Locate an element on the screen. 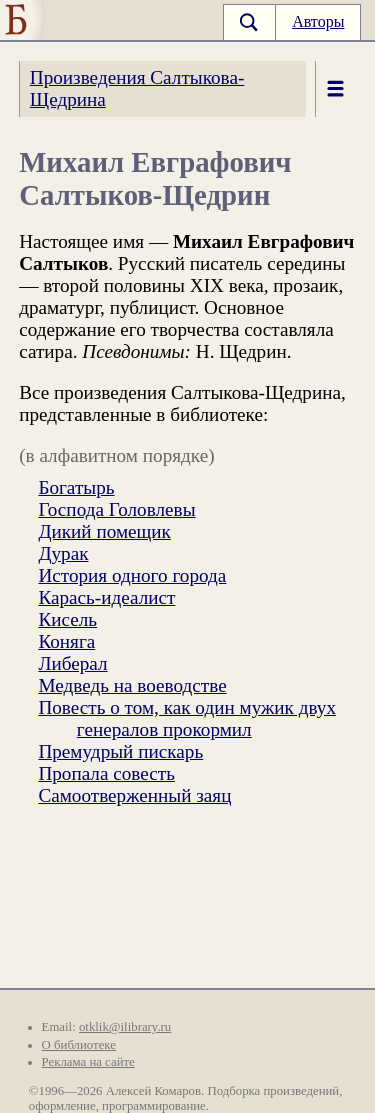 Image resolution: width=375 pixels, height=1113 pixels. otklik@ilibrary.ru is located at coordinates (125, 1027).